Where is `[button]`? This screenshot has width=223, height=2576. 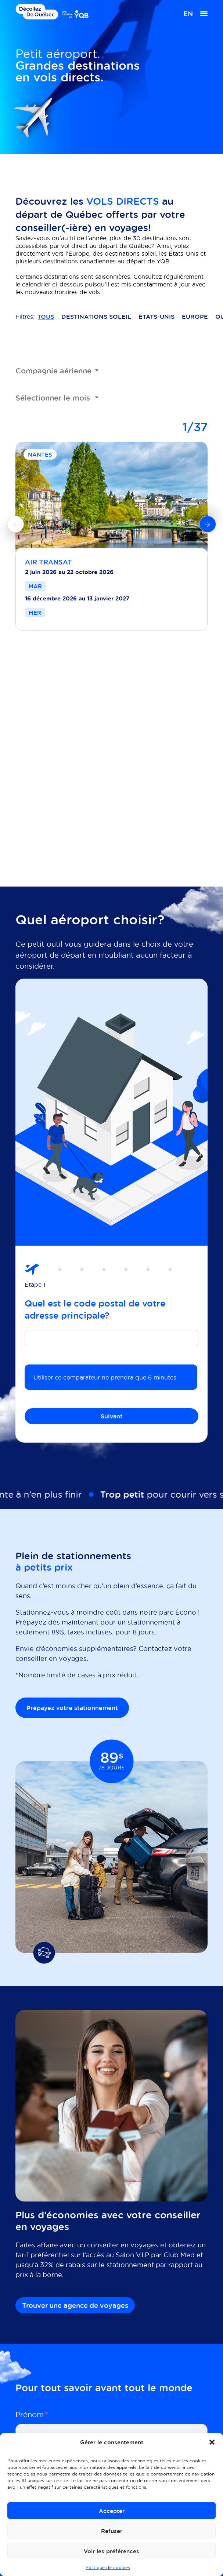 [button] is located at coordinates (212, 2442).